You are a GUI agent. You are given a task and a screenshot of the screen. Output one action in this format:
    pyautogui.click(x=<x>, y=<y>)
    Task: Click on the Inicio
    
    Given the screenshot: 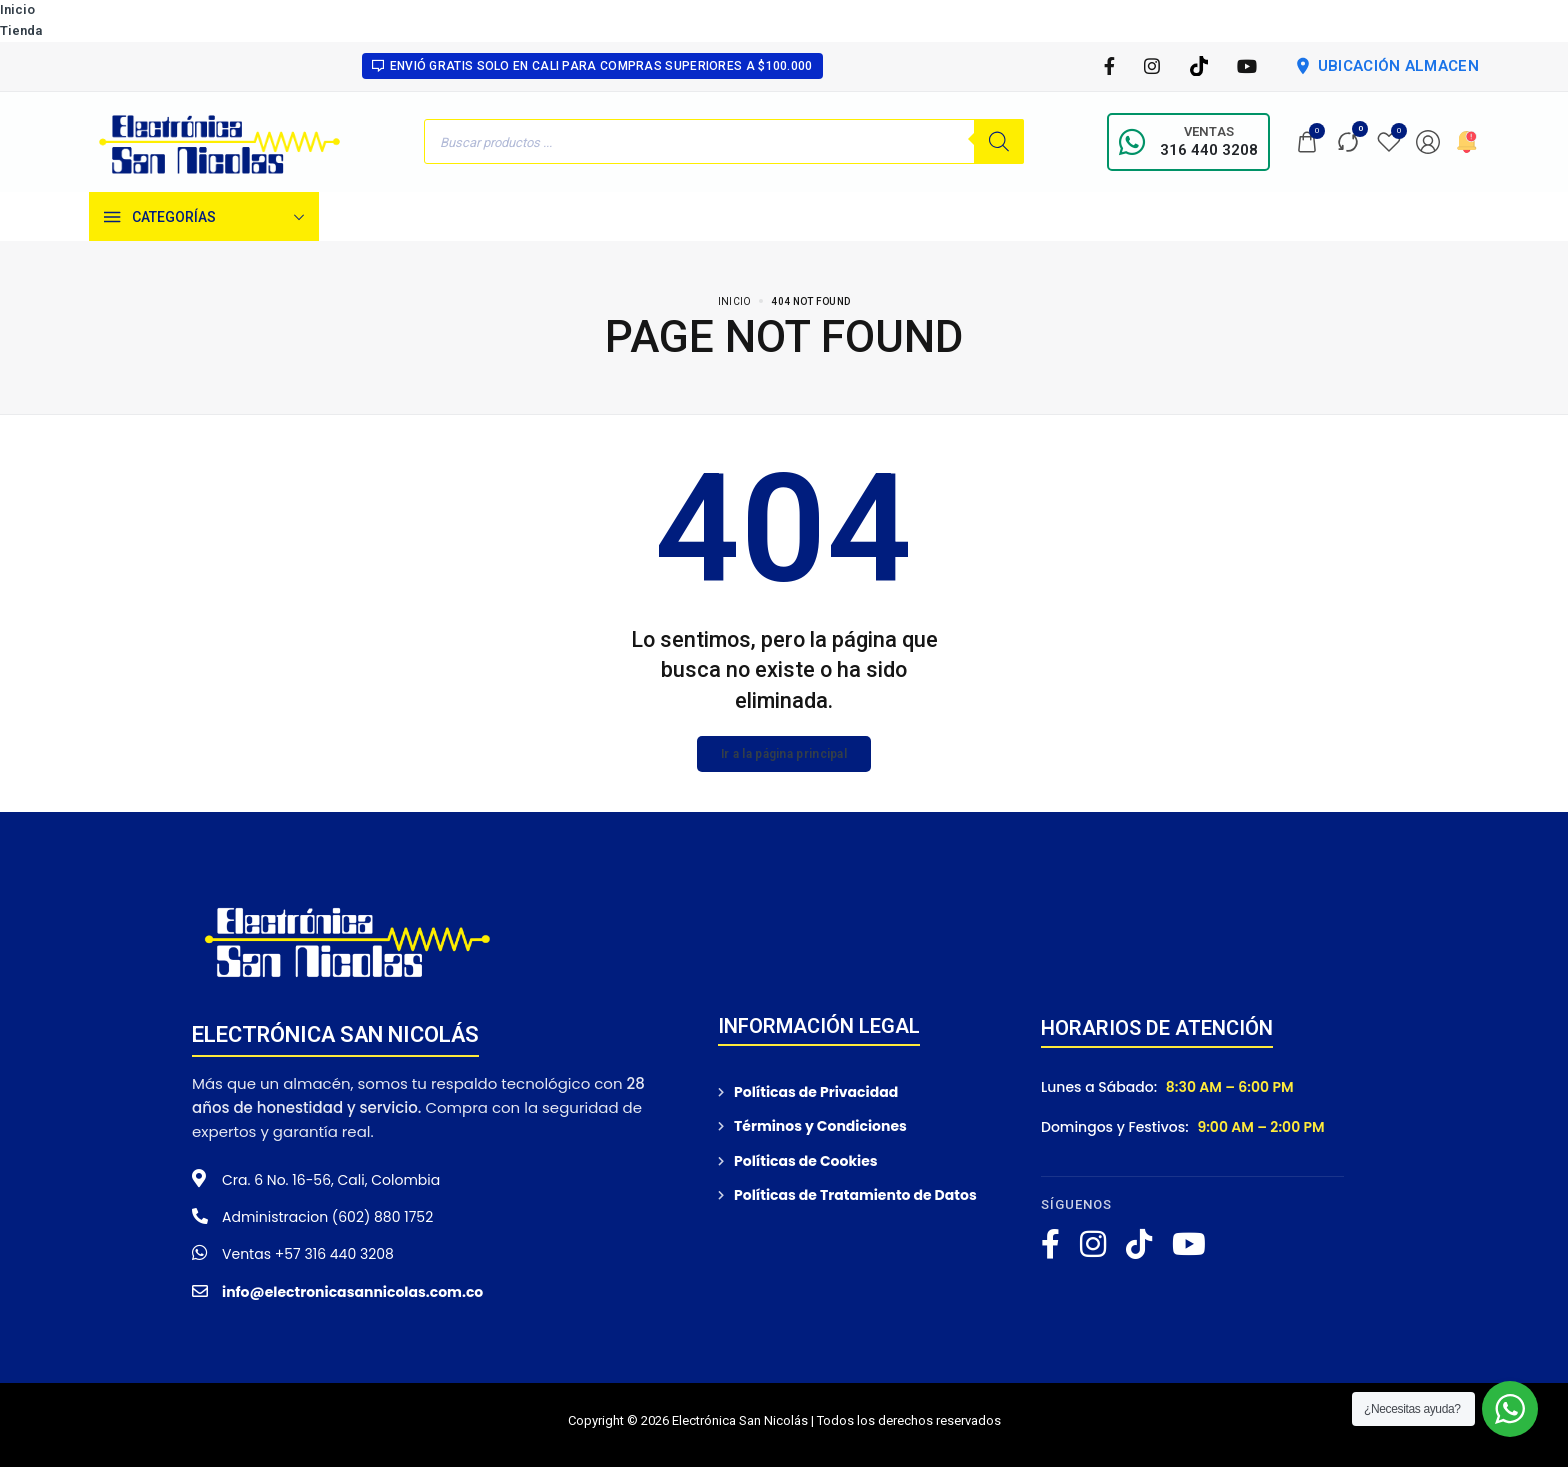 What is the action you would take?
    pyautogui.click(x=17, y=9)
    